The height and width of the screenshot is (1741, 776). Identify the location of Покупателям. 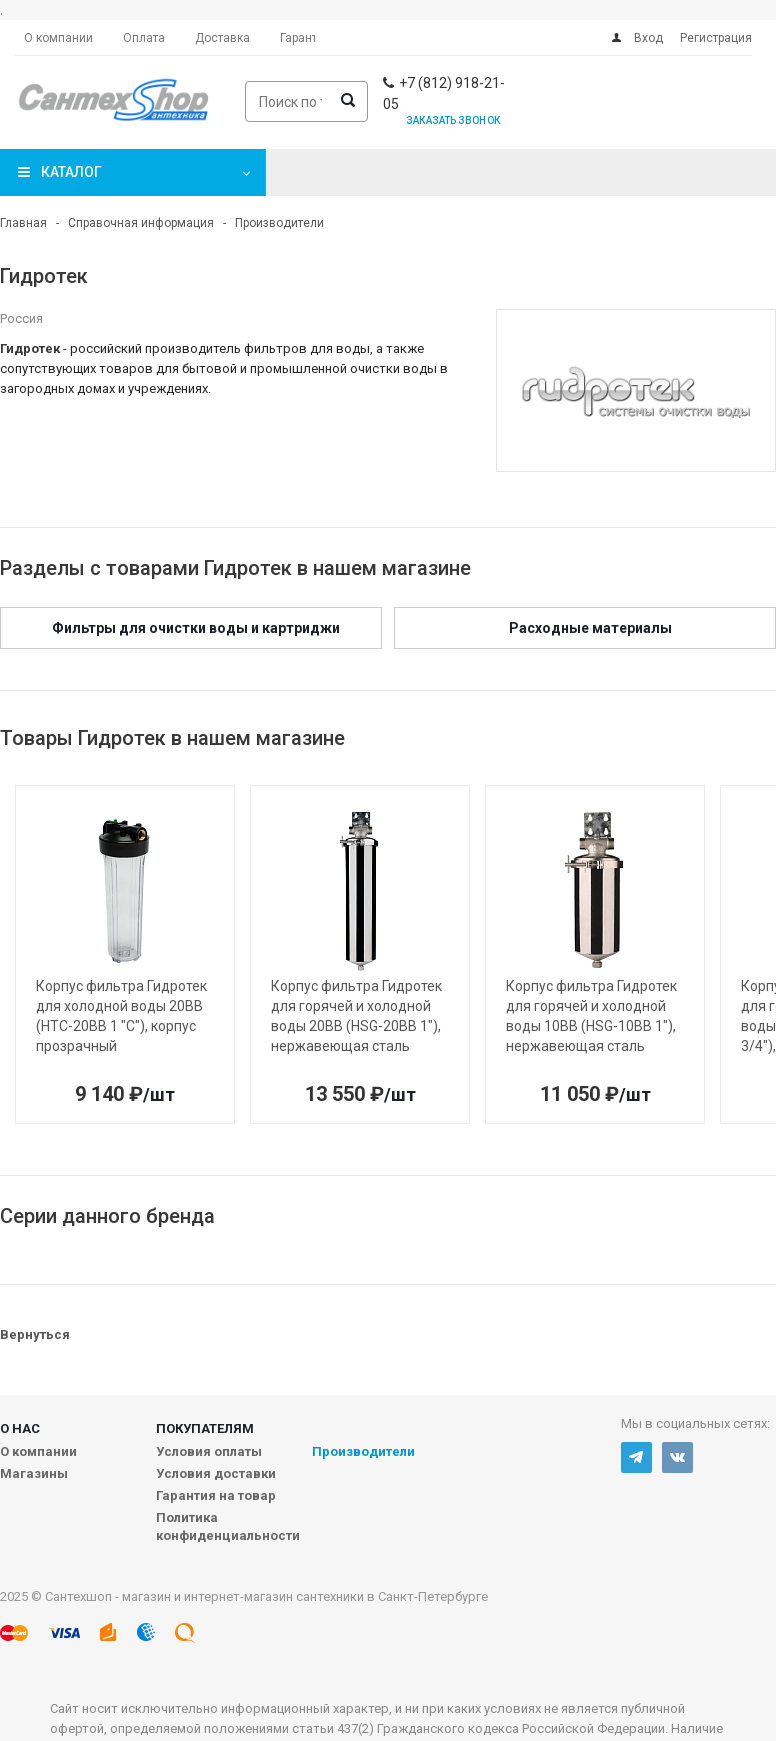
(205, 1428).